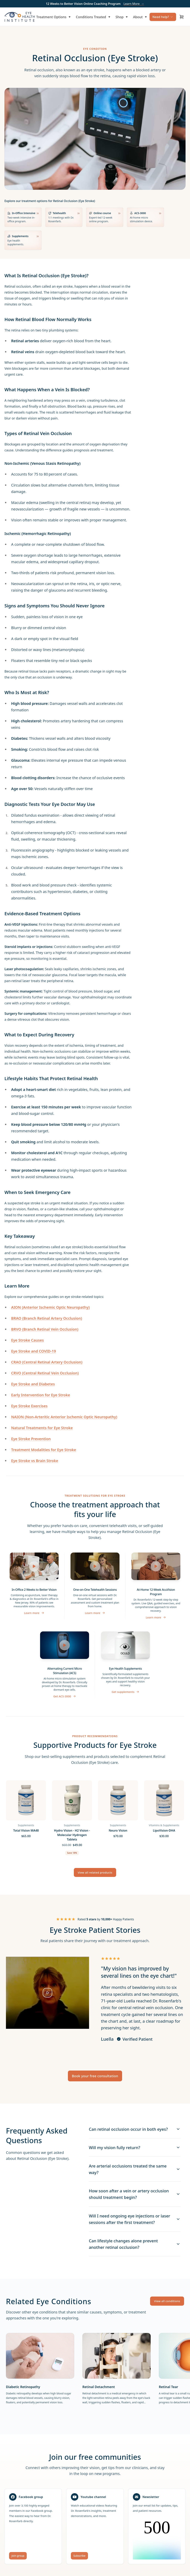 The width and height of the screenshot is (190, 2576). What do you see at coordinates (50, 1307) in the screenshot?
I see `AION (Anterior Ischemic Optic Neuropathy)` at bounding box center [50, 1307].